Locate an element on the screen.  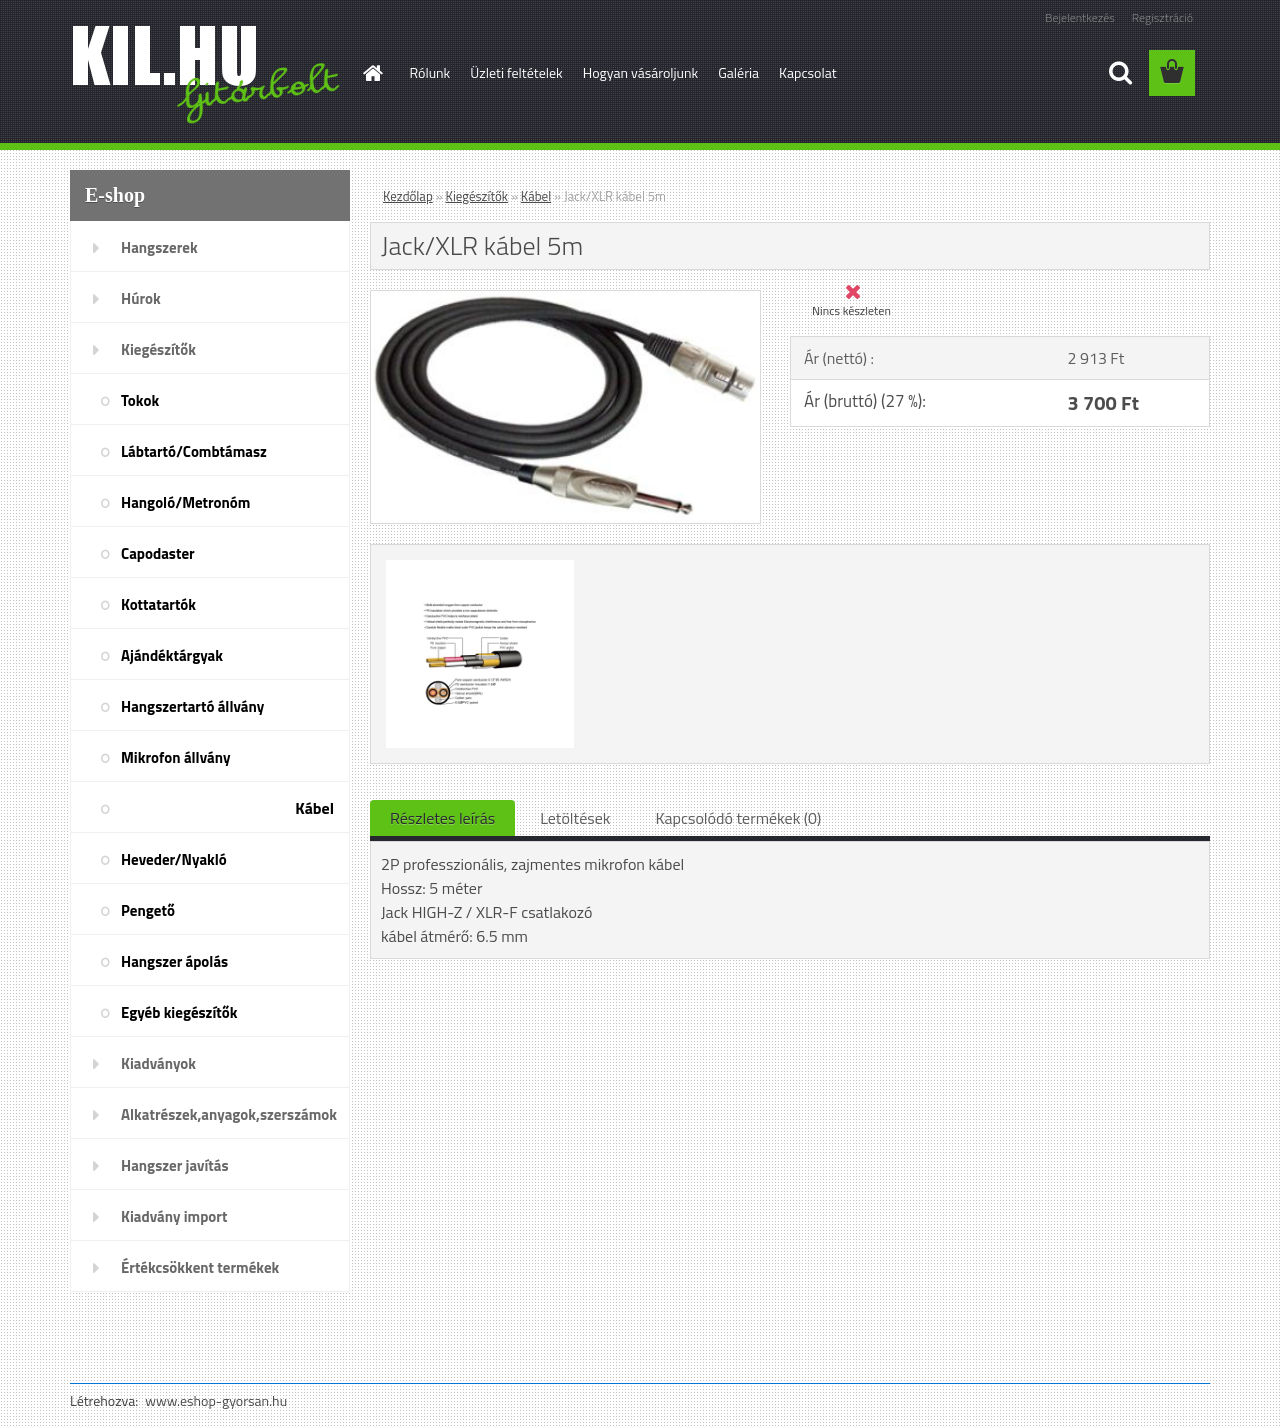
Regisztráció is located at coordinates (1162, 17).